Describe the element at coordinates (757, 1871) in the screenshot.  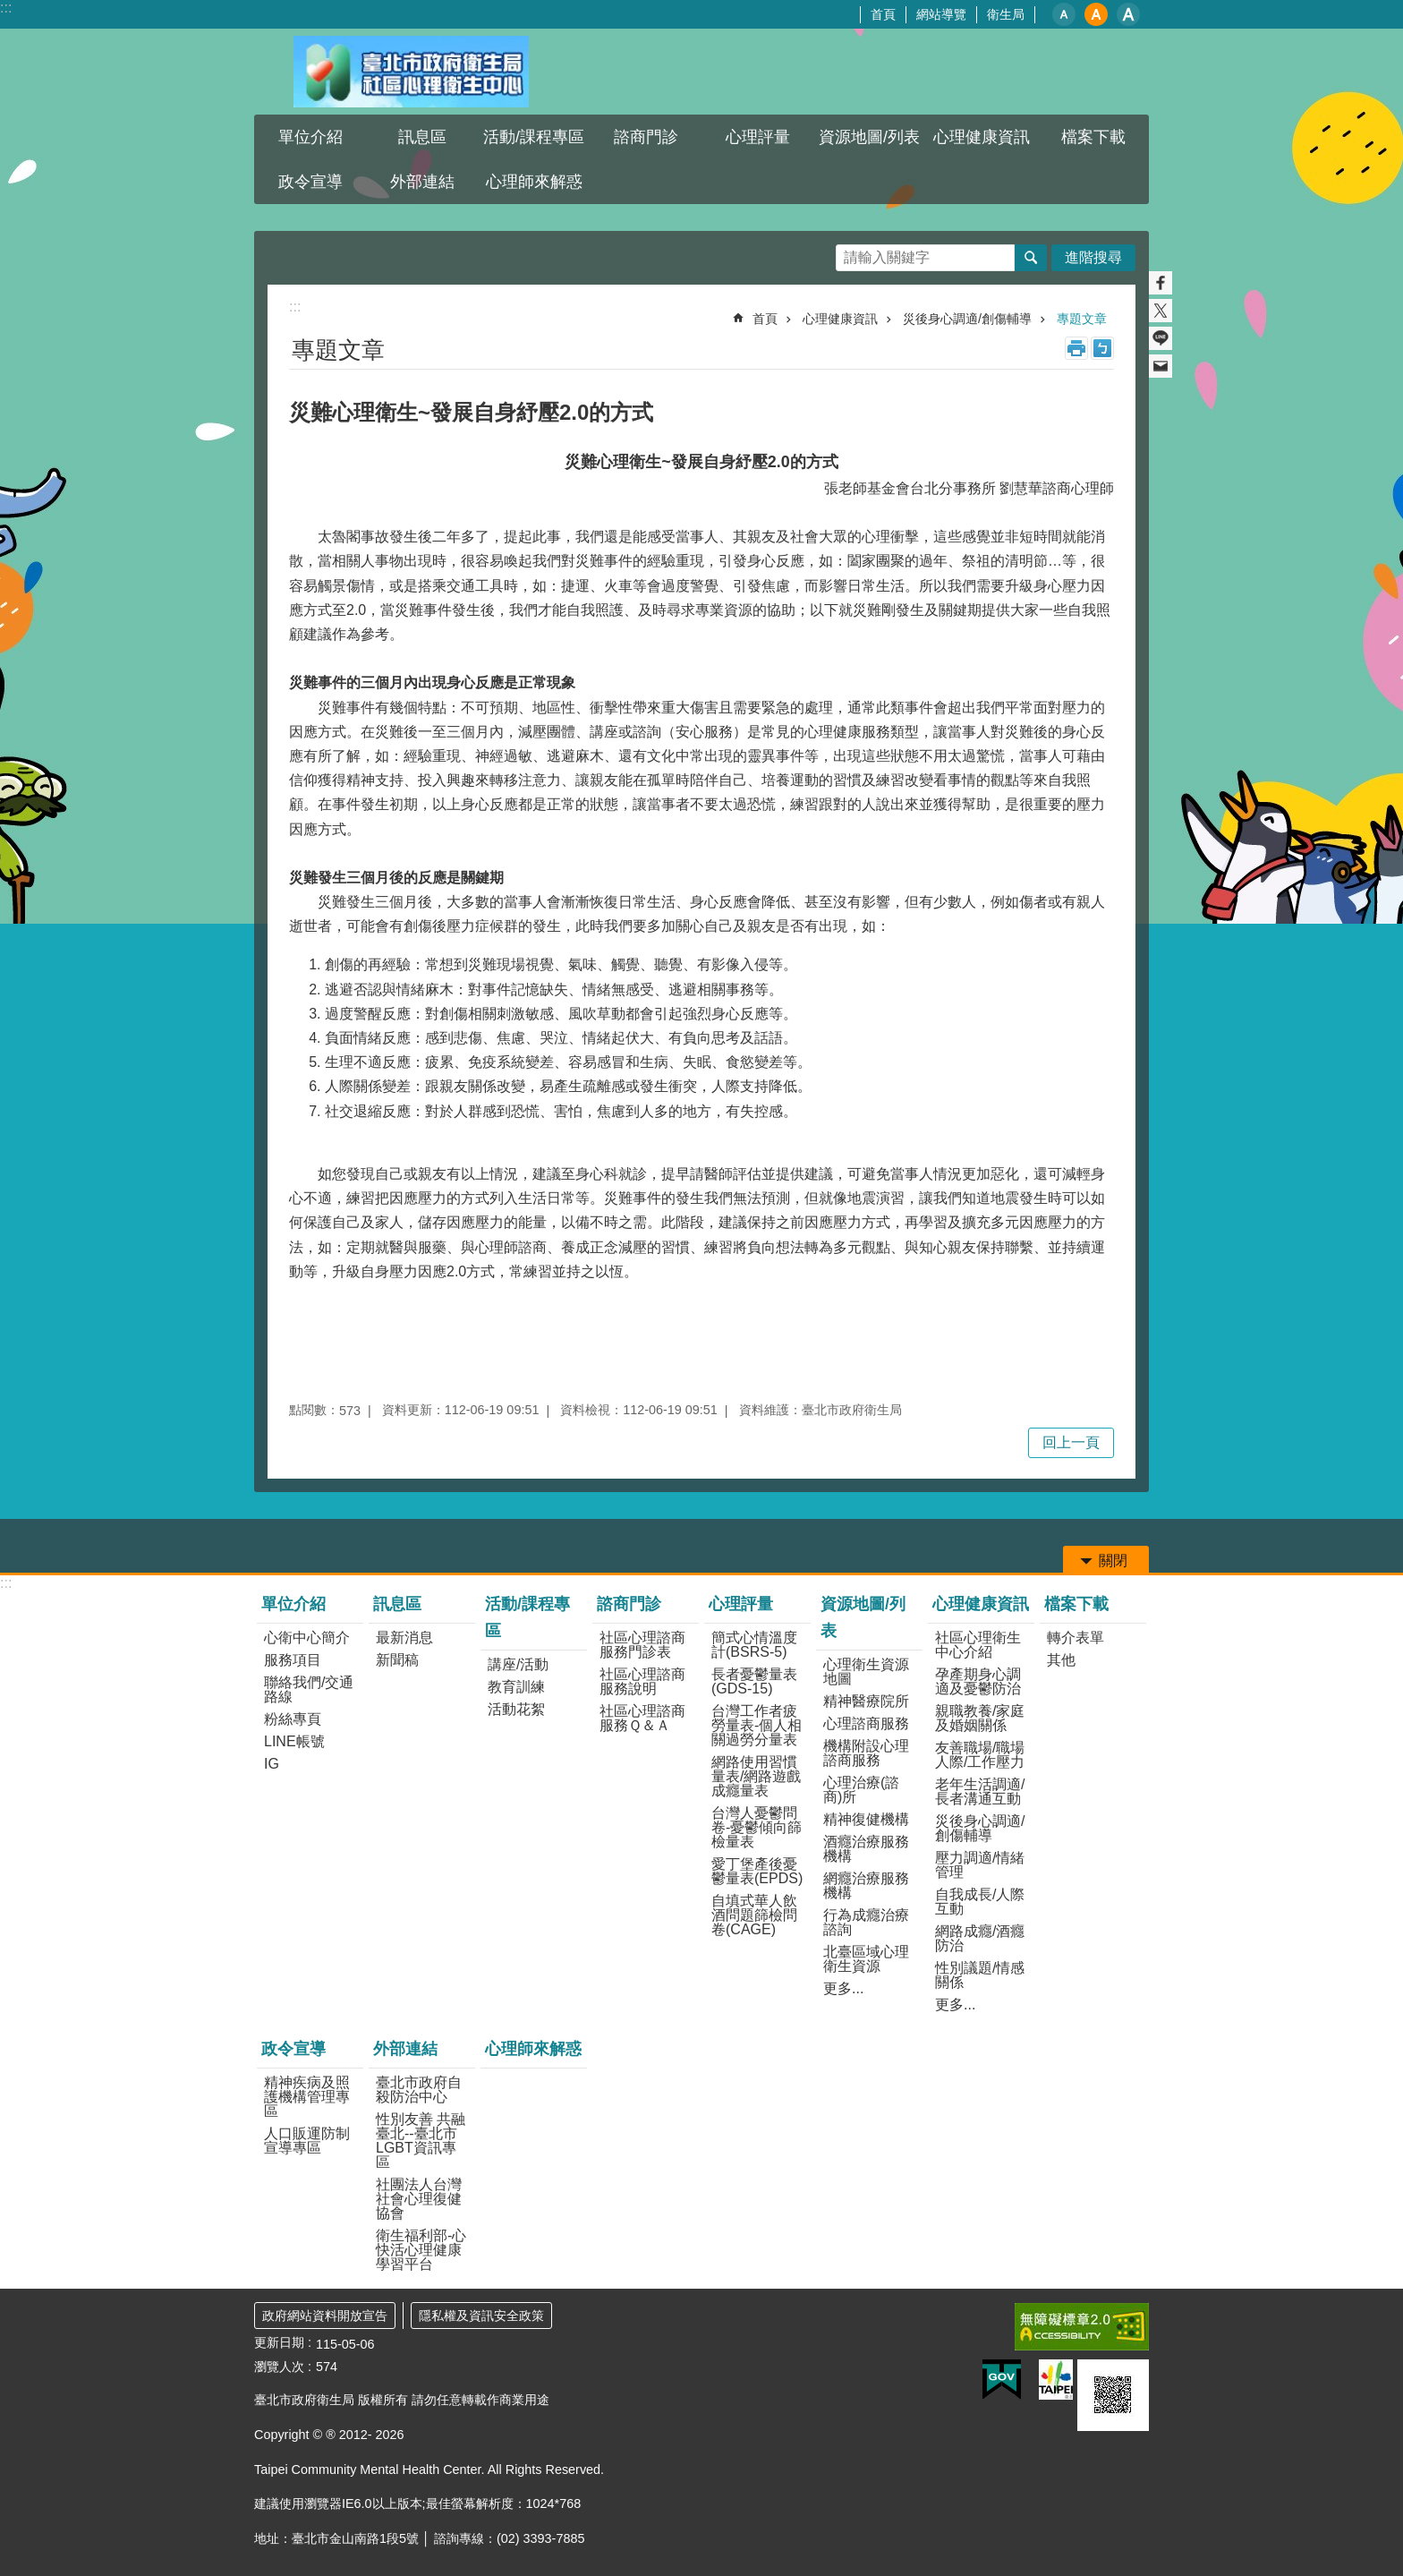
I see `愛丁堡產後憂鬱量表(EPDS)` at that location.